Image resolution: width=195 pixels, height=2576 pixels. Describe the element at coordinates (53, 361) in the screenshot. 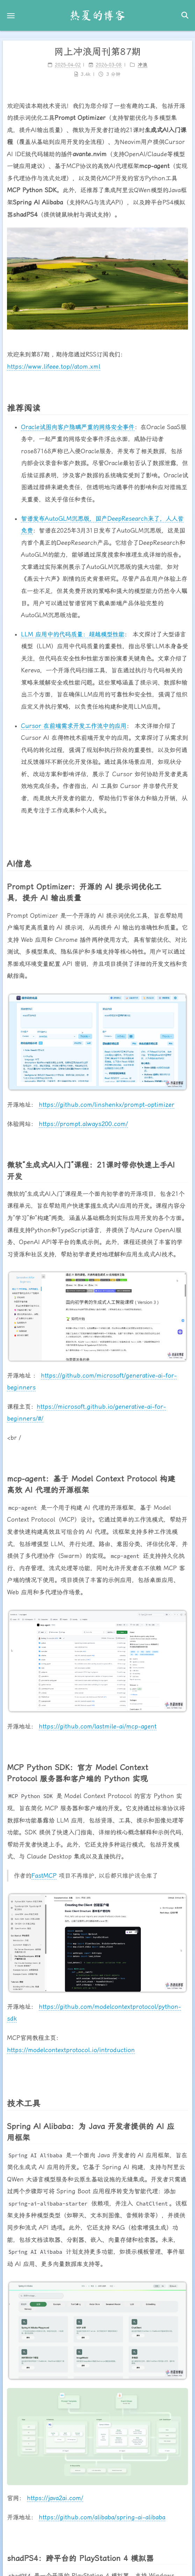

I see `https://www.lifeee.top//atom.xml` at that location.